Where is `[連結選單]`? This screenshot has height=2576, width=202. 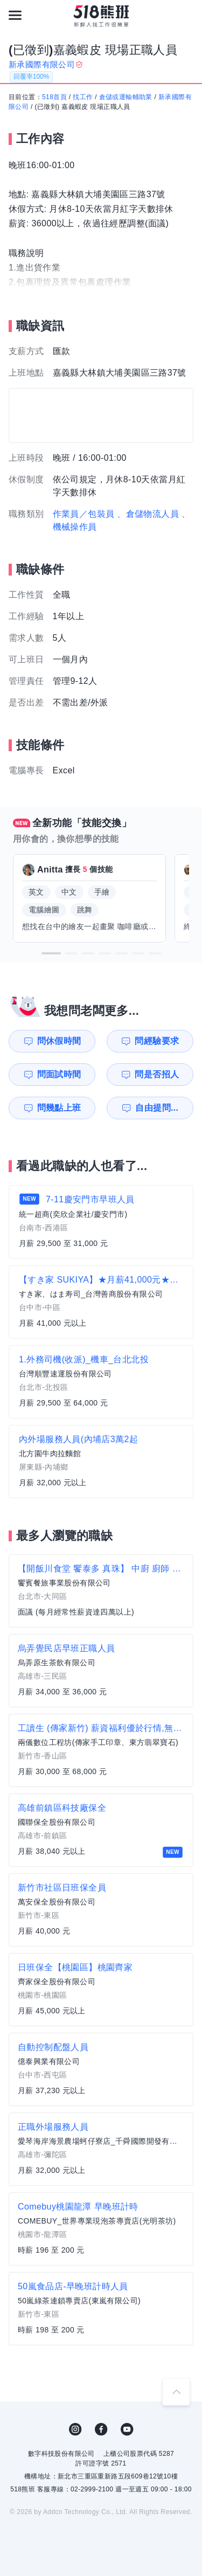
[連結選單] is located at coordinates (15, 15).